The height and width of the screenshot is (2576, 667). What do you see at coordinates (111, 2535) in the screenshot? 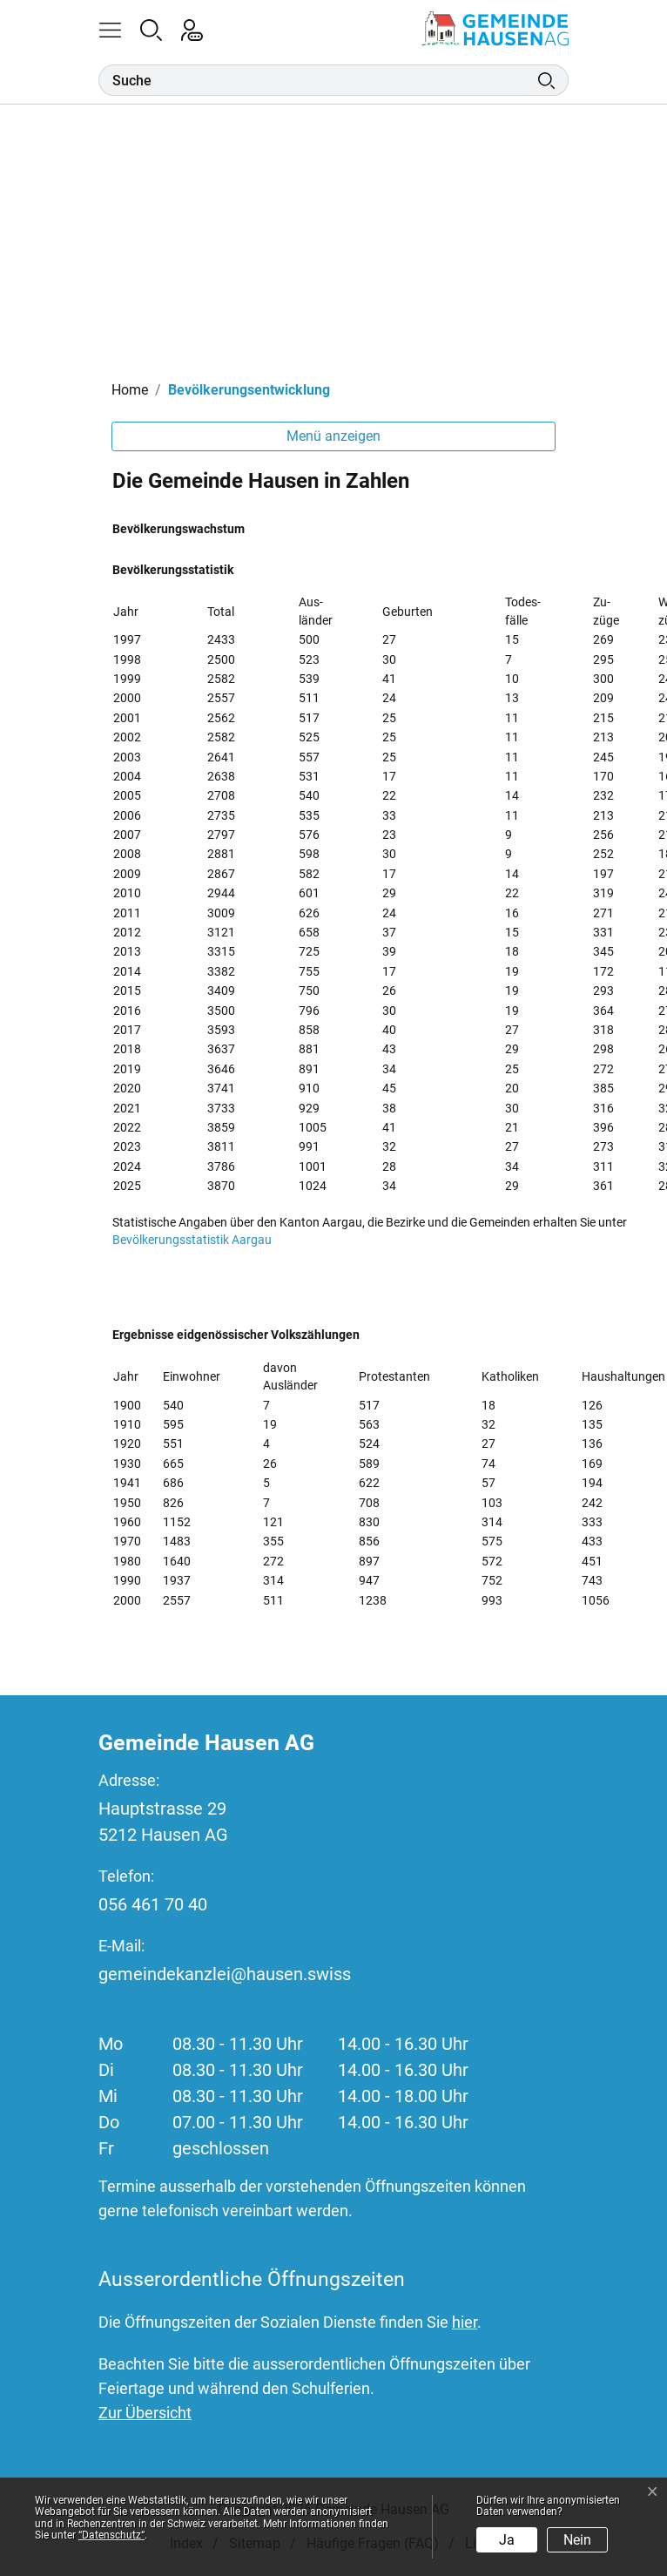
I see `“Datenschutz“` at bounding box center [111, 2535].